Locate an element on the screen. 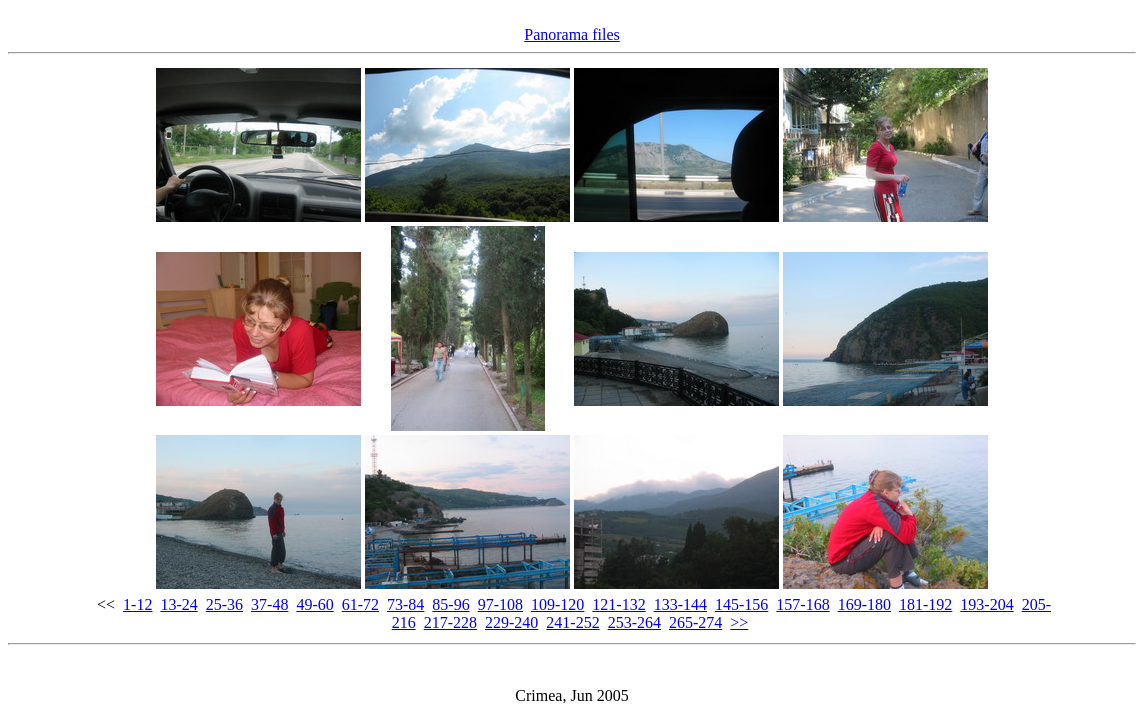 This screenshot has width=1144, height=721. 49-60 is located at coordinates (314, 604).